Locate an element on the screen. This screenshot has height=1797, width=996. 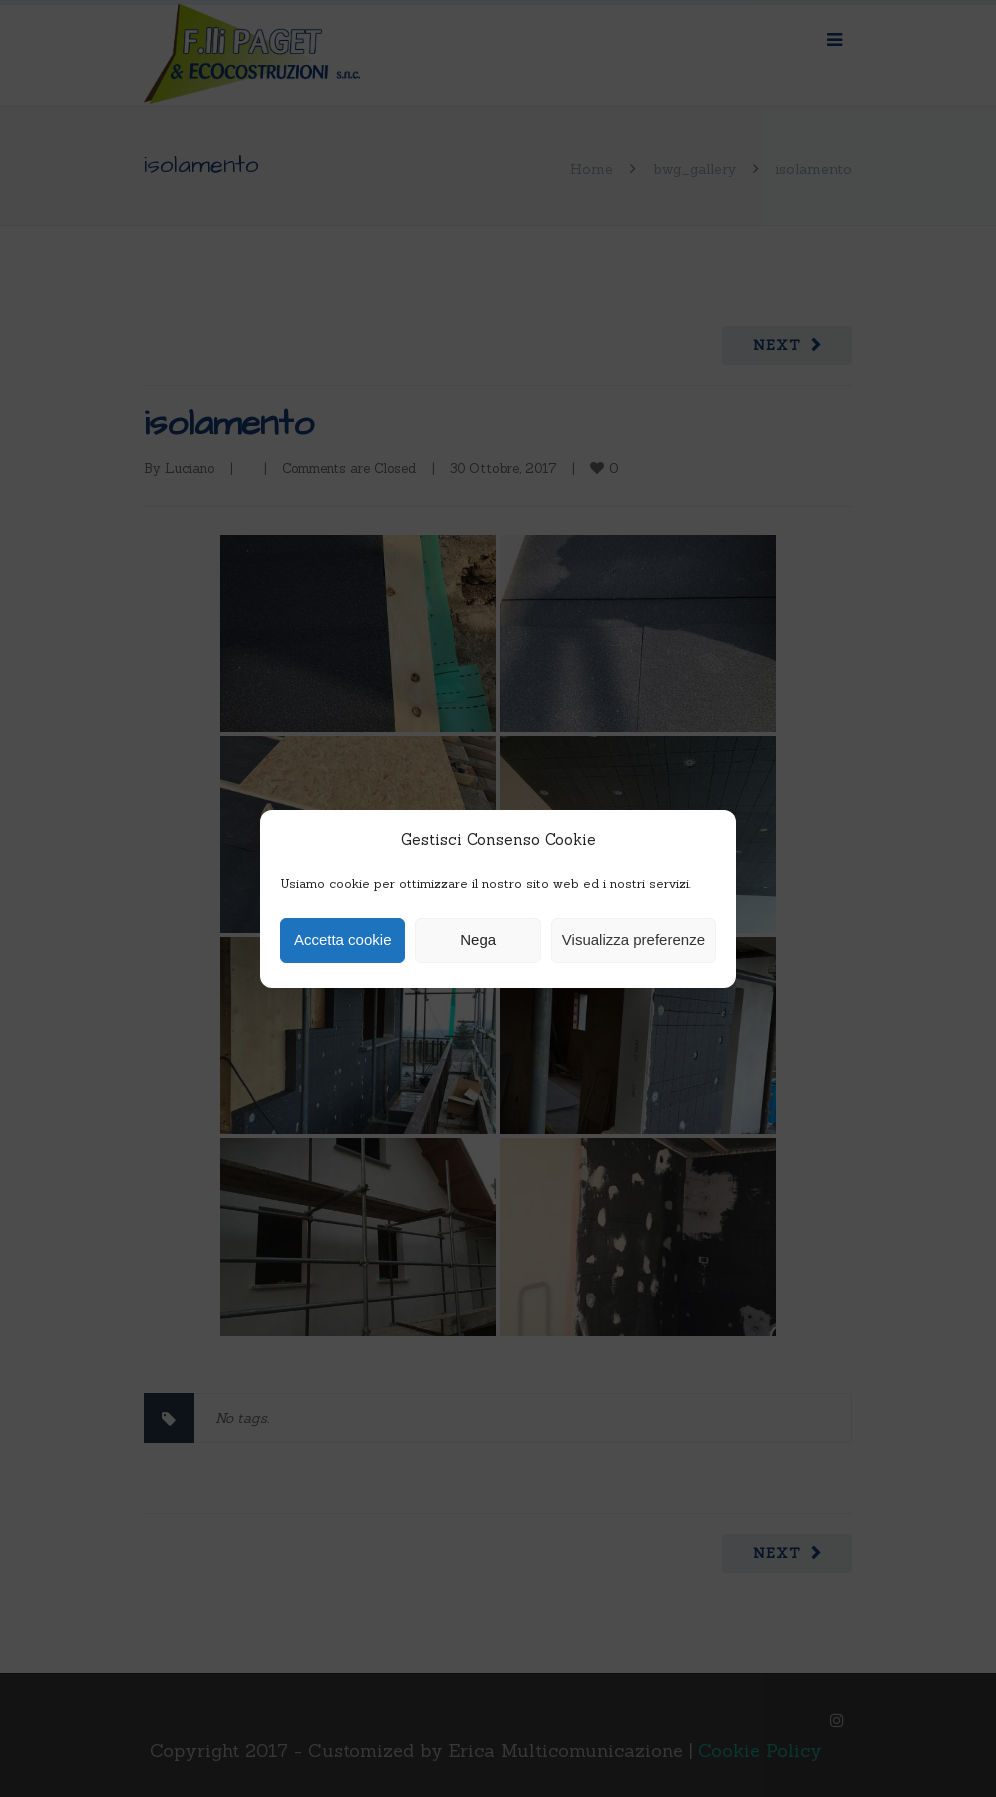
Visualizza preferenze is located at coordinates (633, 939).